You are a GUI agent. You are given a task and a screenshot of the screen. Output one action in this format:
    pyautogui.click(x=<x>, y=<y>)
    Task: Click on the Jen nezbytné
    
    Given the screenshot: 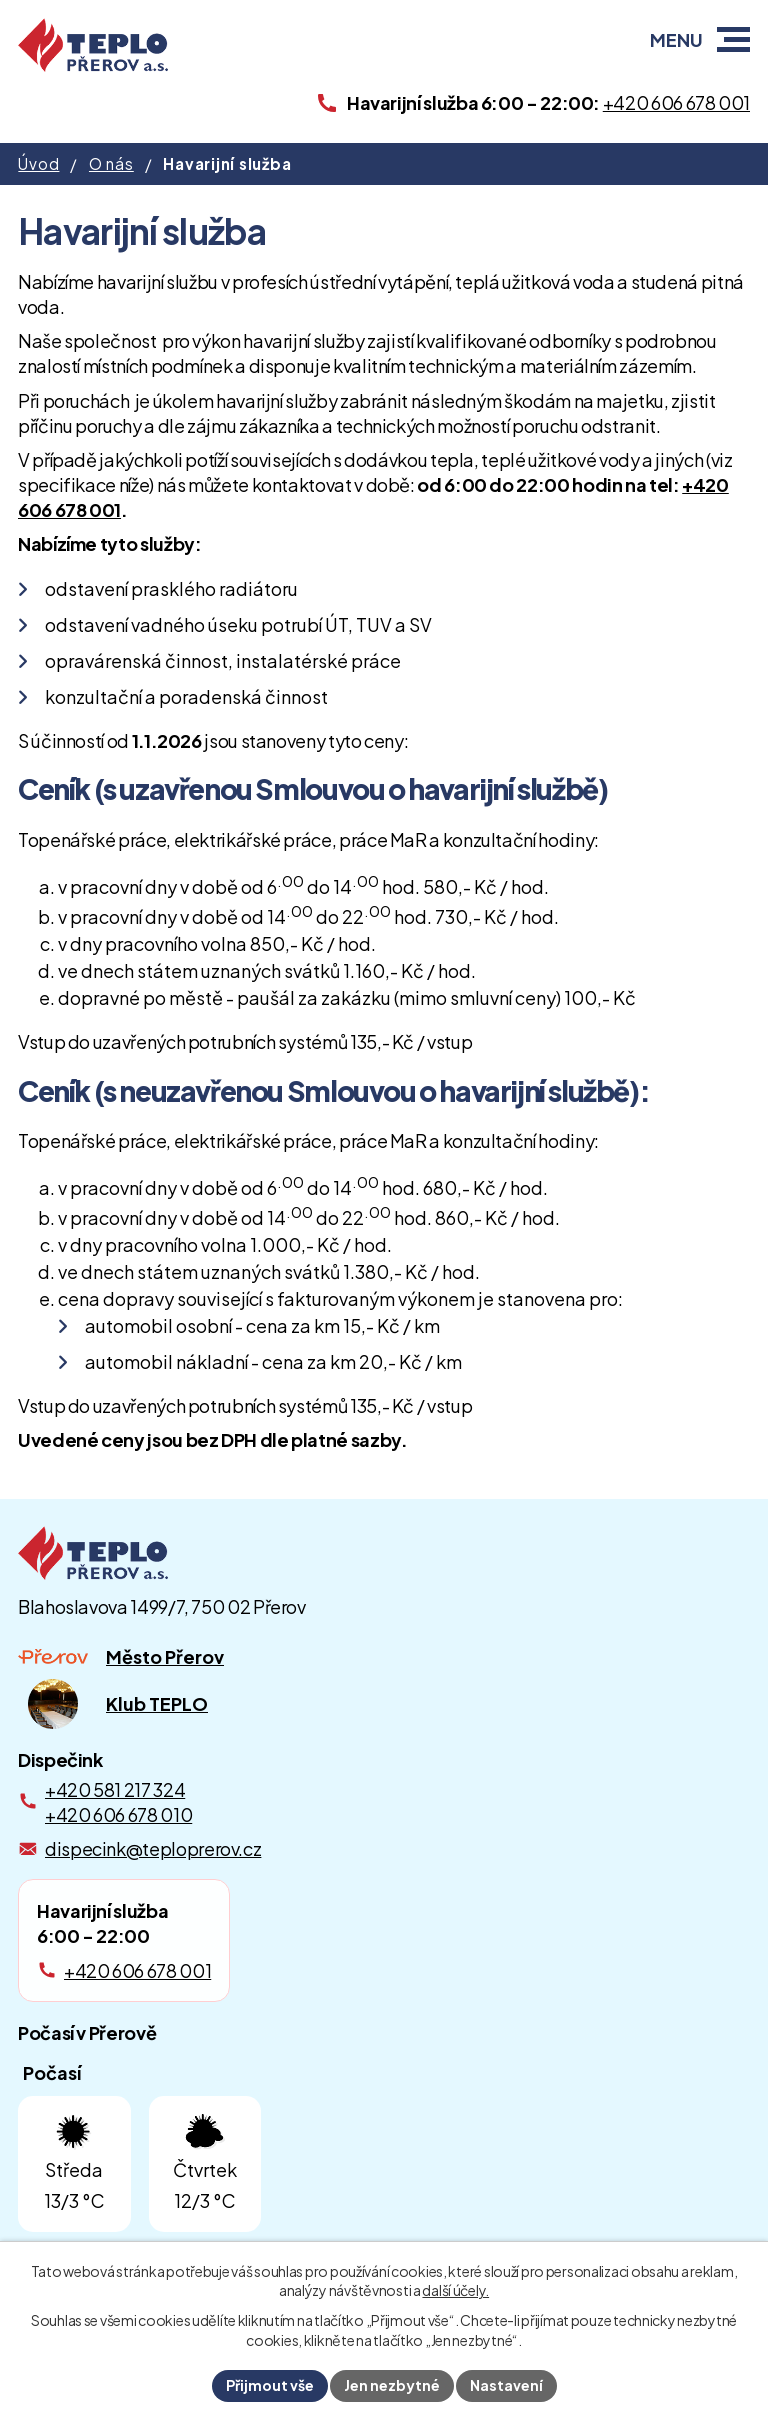 What is the action you would take?
    pyautogui.click(x=392, y=2385)
    